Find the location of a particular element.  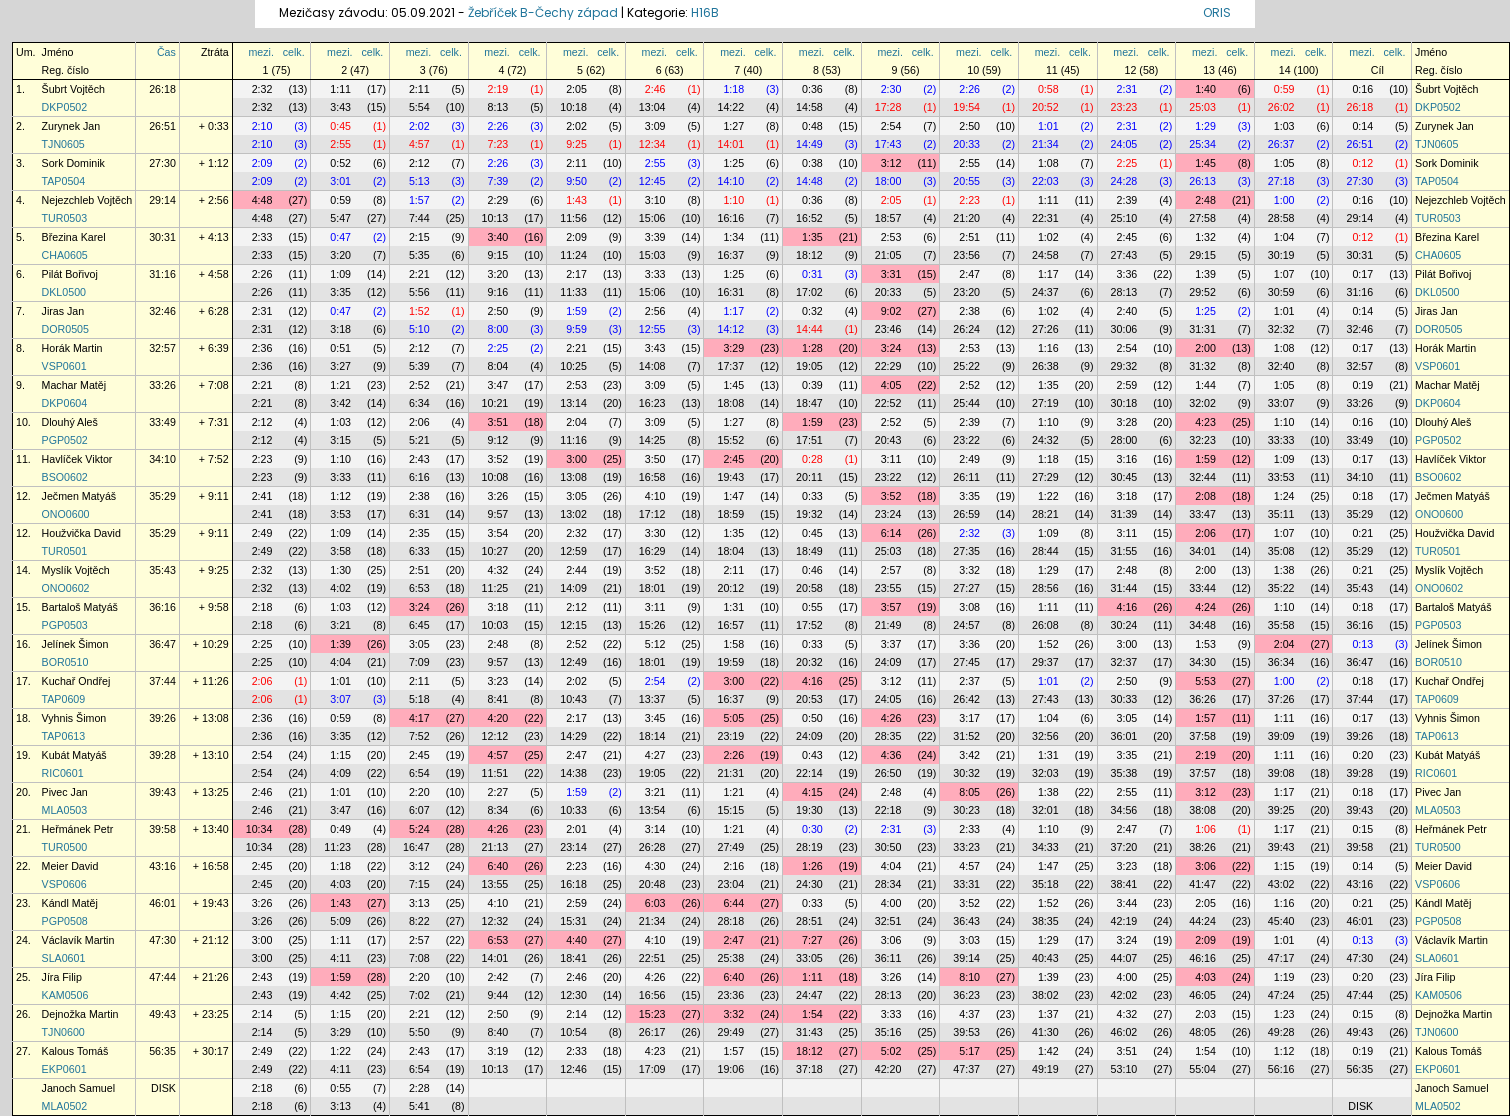

1:42 is located at coordinates (1048, 1051).